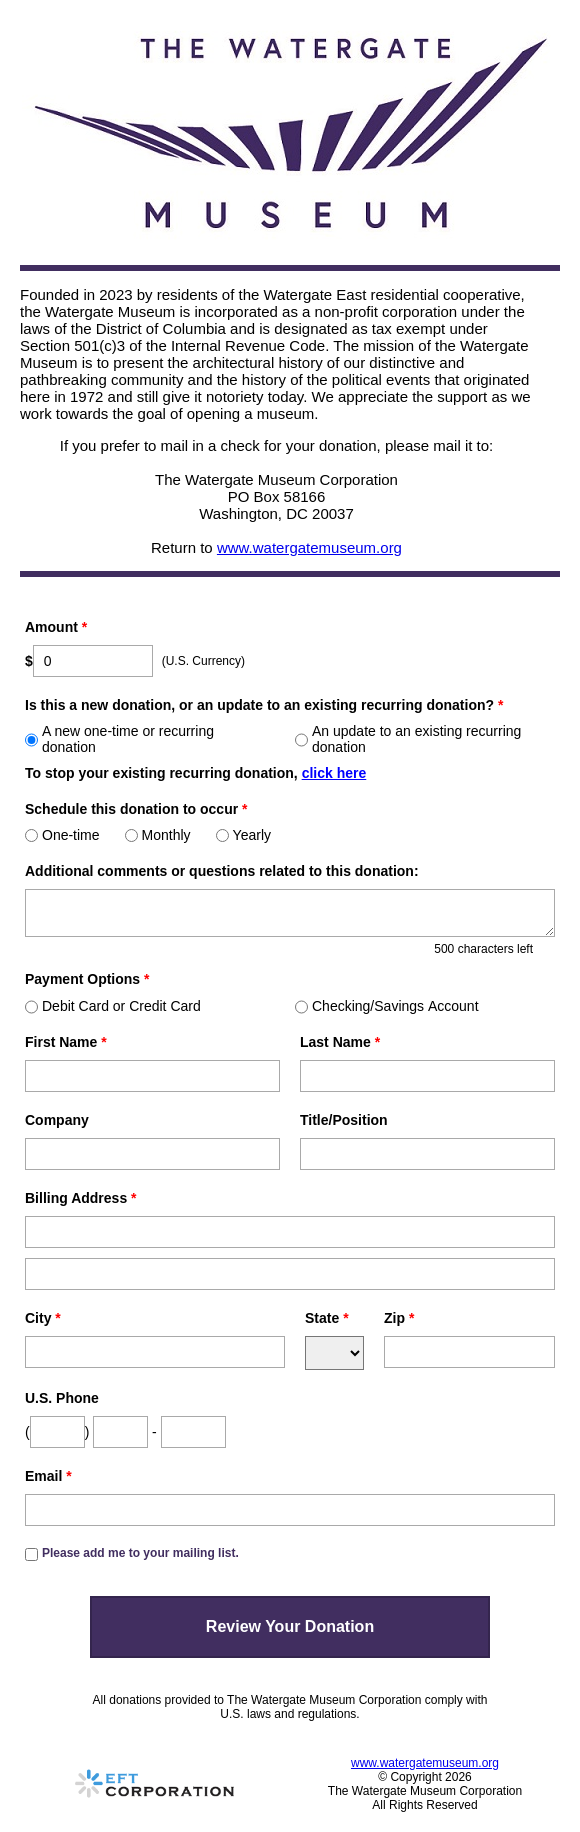 This screenshot has height=1832, width=580. I want to click on Company, so click(57, 1120).